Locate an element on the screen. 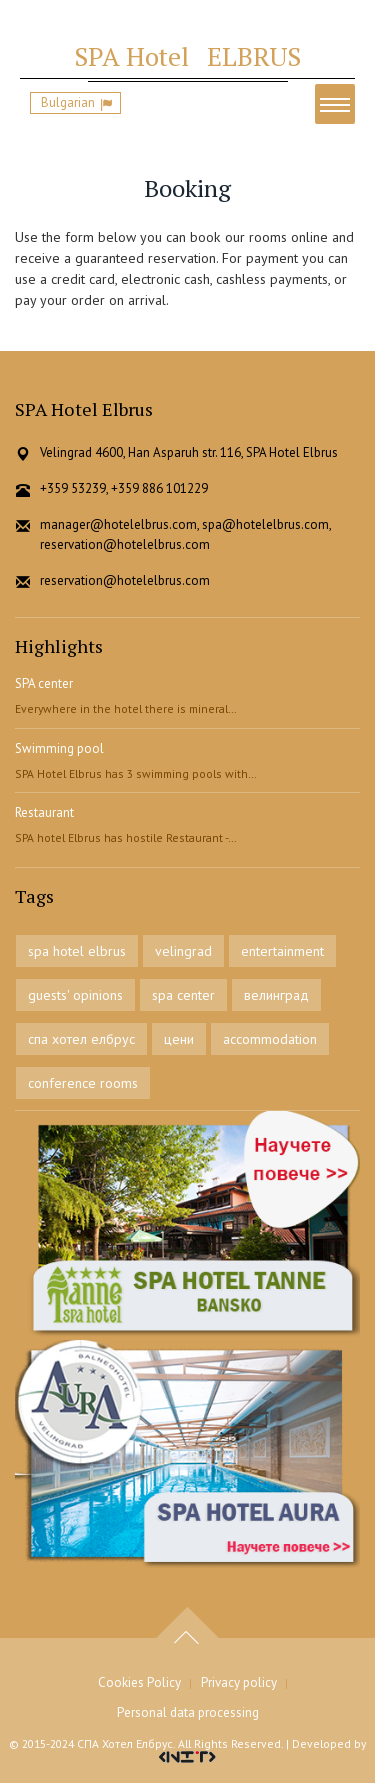 The height and width of the screenshot is (1783, 375). entertainment is located at coordinates (282, 951).